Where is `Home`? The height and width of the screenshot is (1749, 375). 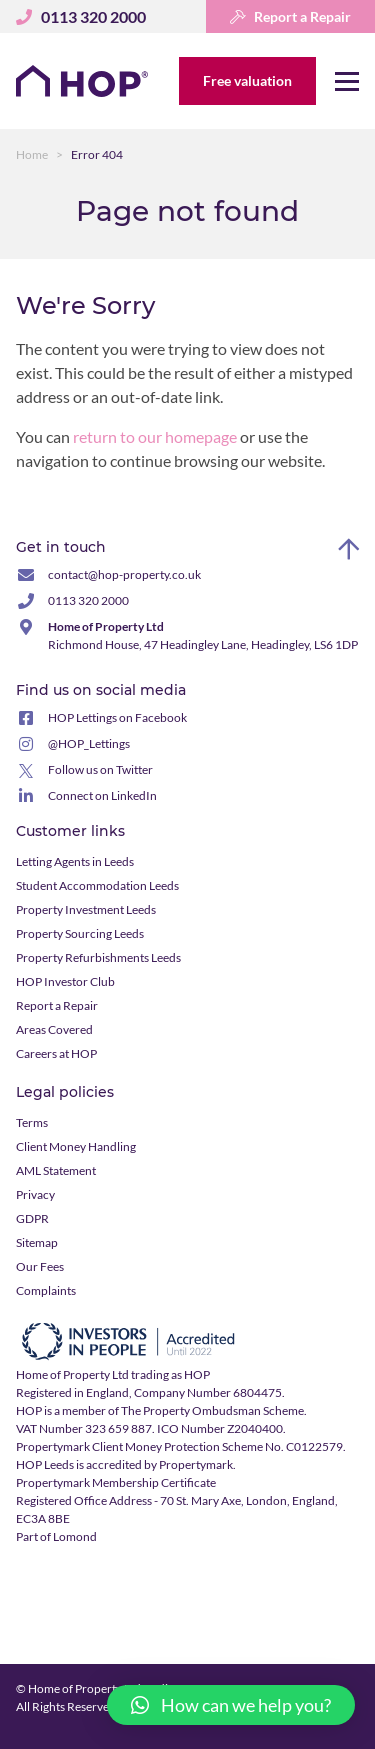 Home is located at coordinates (32, 154).